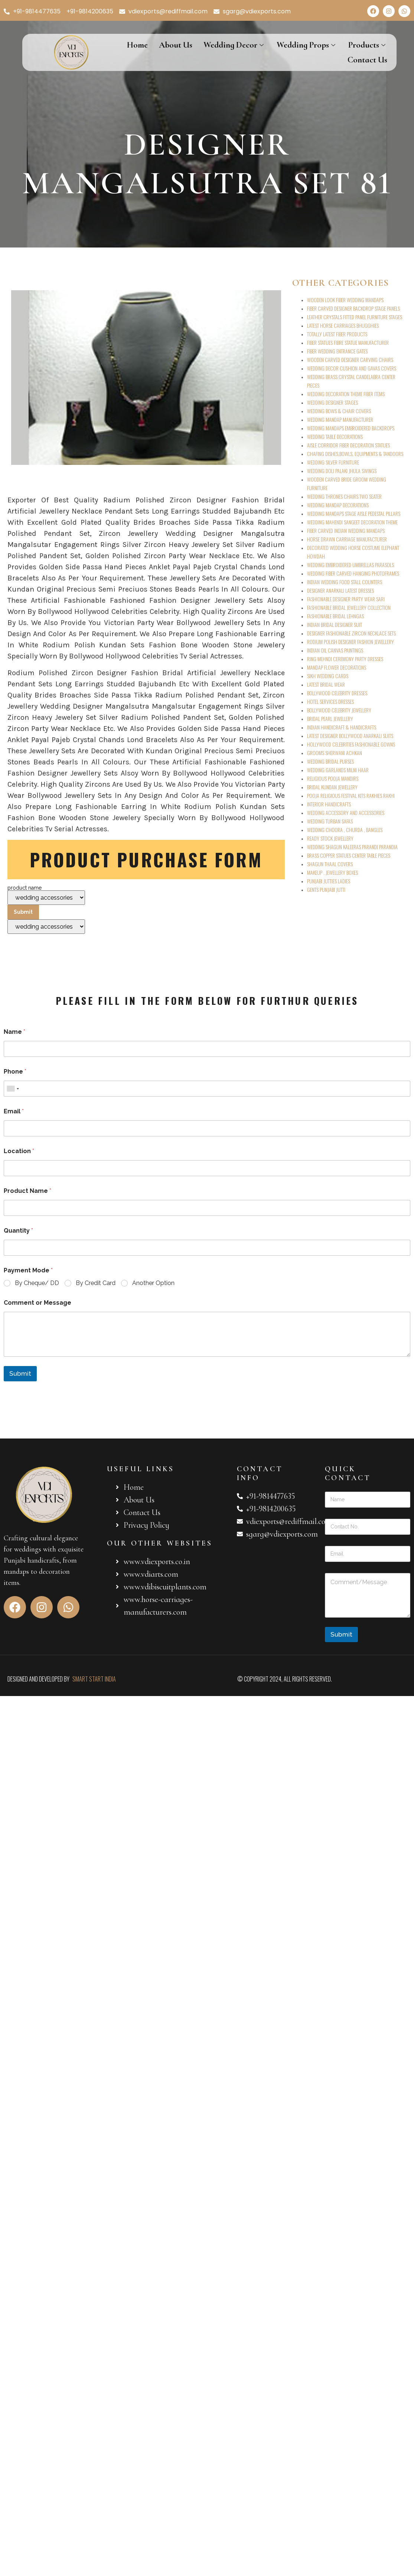 The image size is (414, 2576). Describe the element at coordinates (367, 45) in the screenshot. I see `Products` at that location.